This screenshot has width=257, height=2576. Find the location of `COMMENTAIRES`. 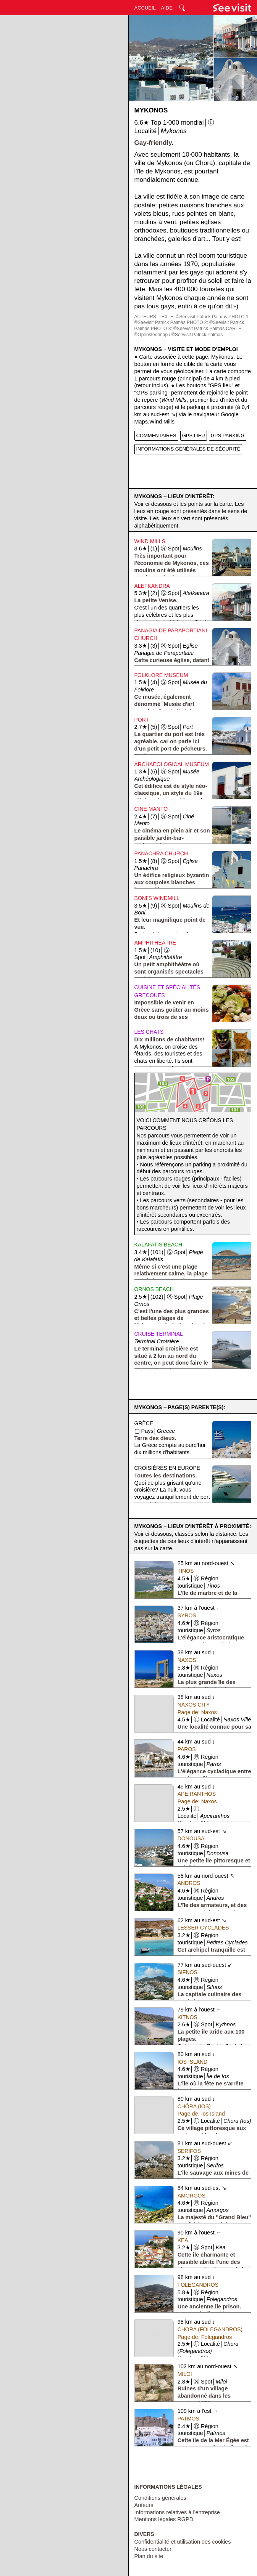

COMMENTAIRES is located at coordinates (156, 435).